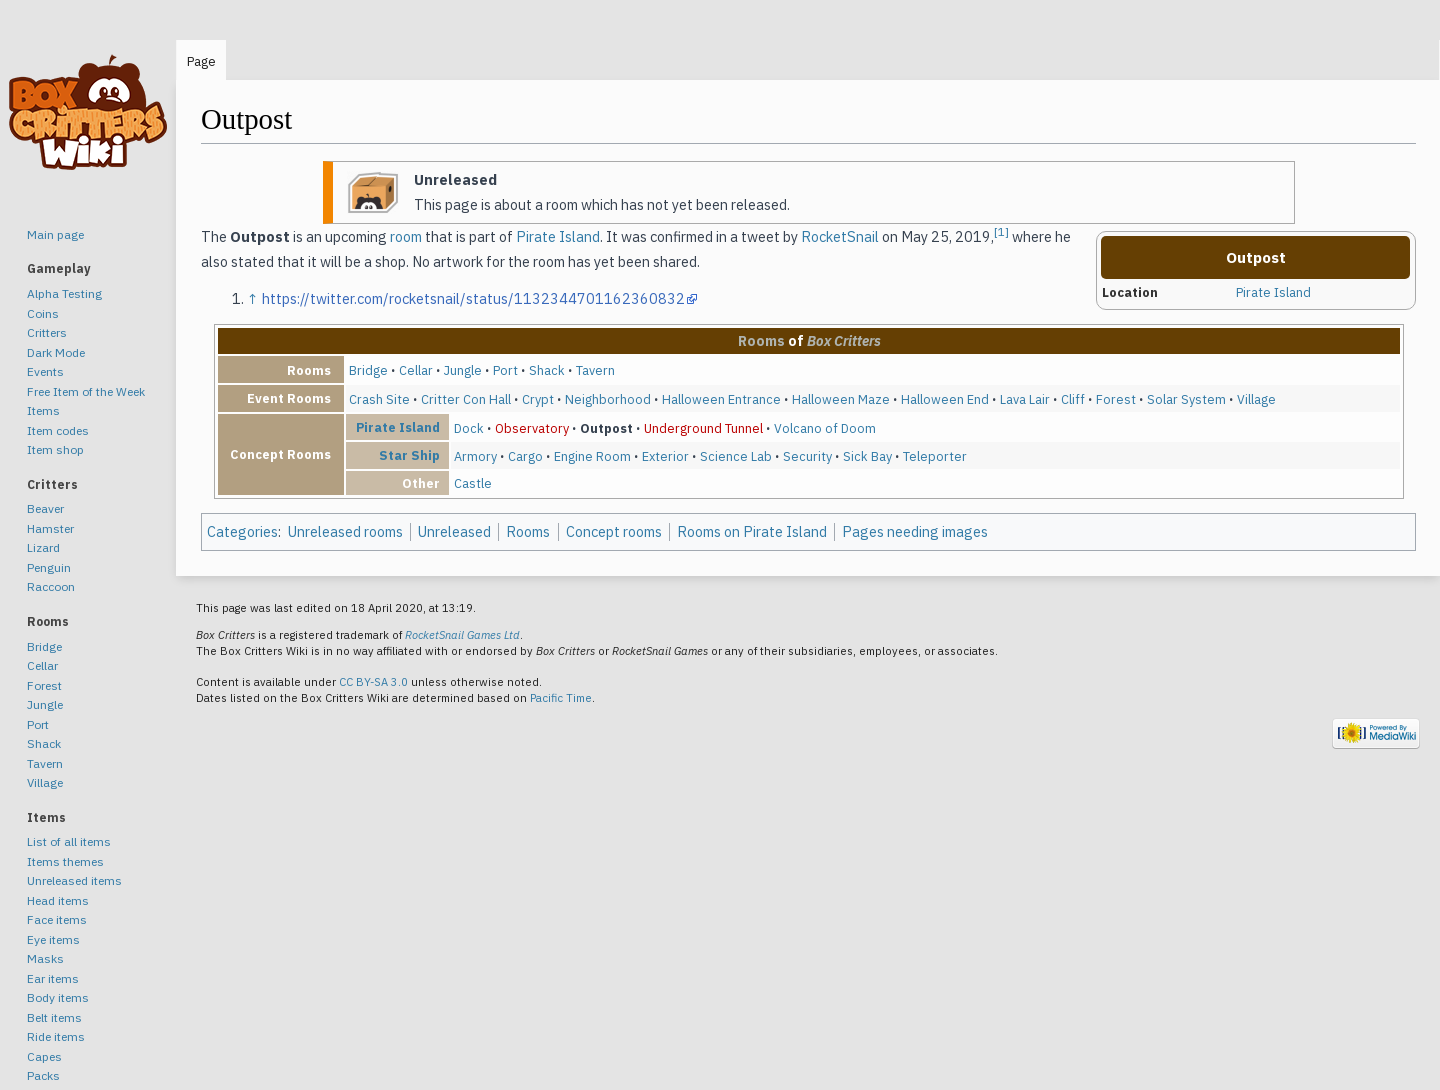 This screenshot has height=1090, width=1440. What do you see at coordinates (43, 313) in the screenshot?
I see `Coins` at bounding box center [43, 313].